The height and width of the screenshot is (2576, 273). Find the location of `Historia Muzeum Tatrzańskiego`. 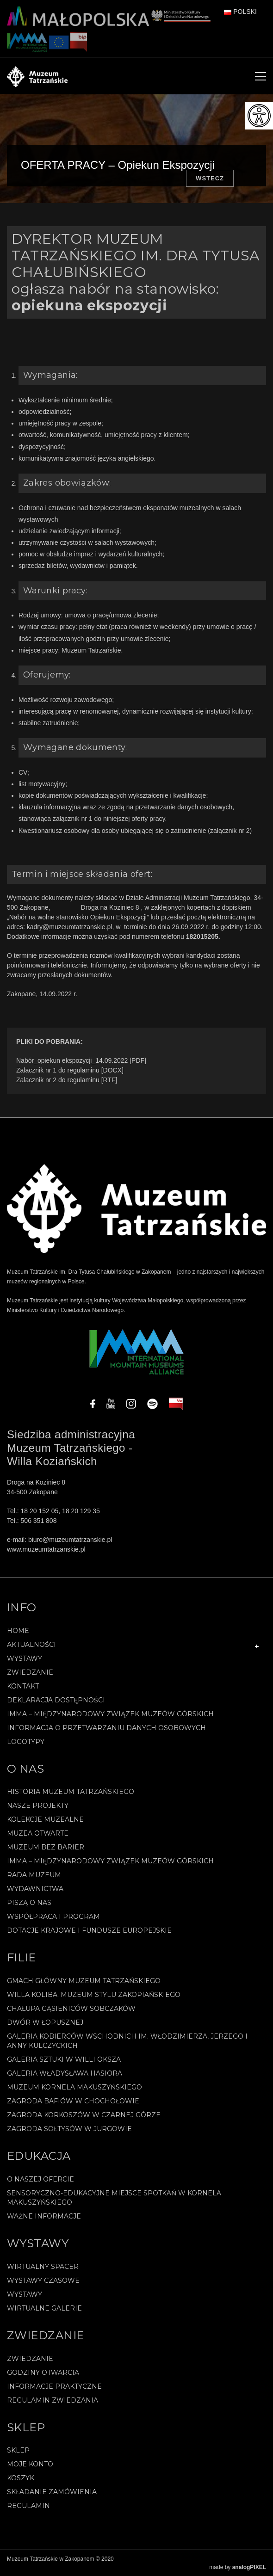

Historia Muzeum Tatrzańskiego is located at coordinates (70, 1791).